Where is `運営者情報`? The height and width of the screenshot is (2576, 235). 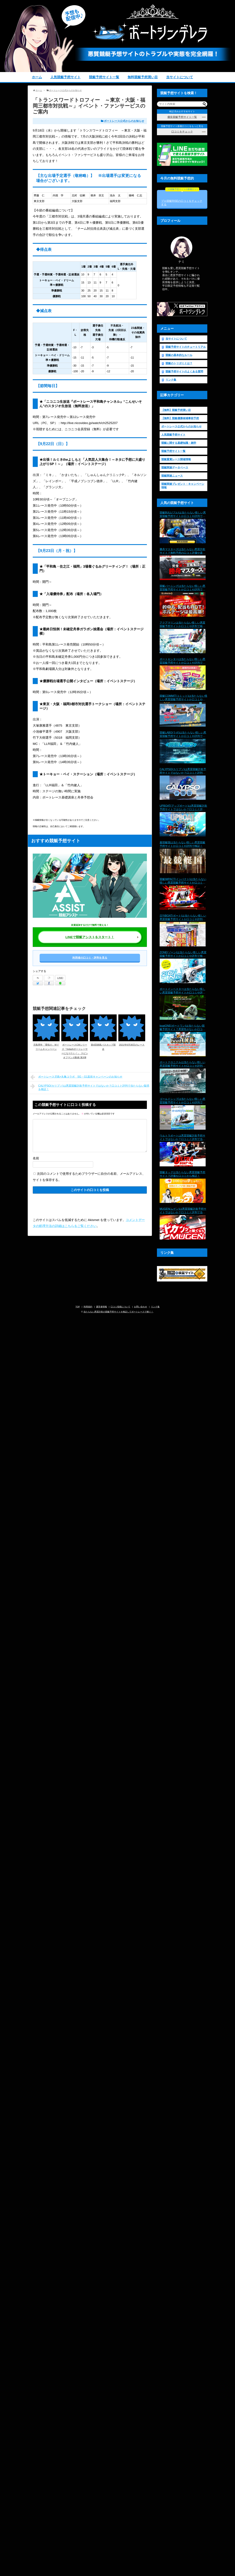 運営者情報 is located at coordinates (101, 1306).